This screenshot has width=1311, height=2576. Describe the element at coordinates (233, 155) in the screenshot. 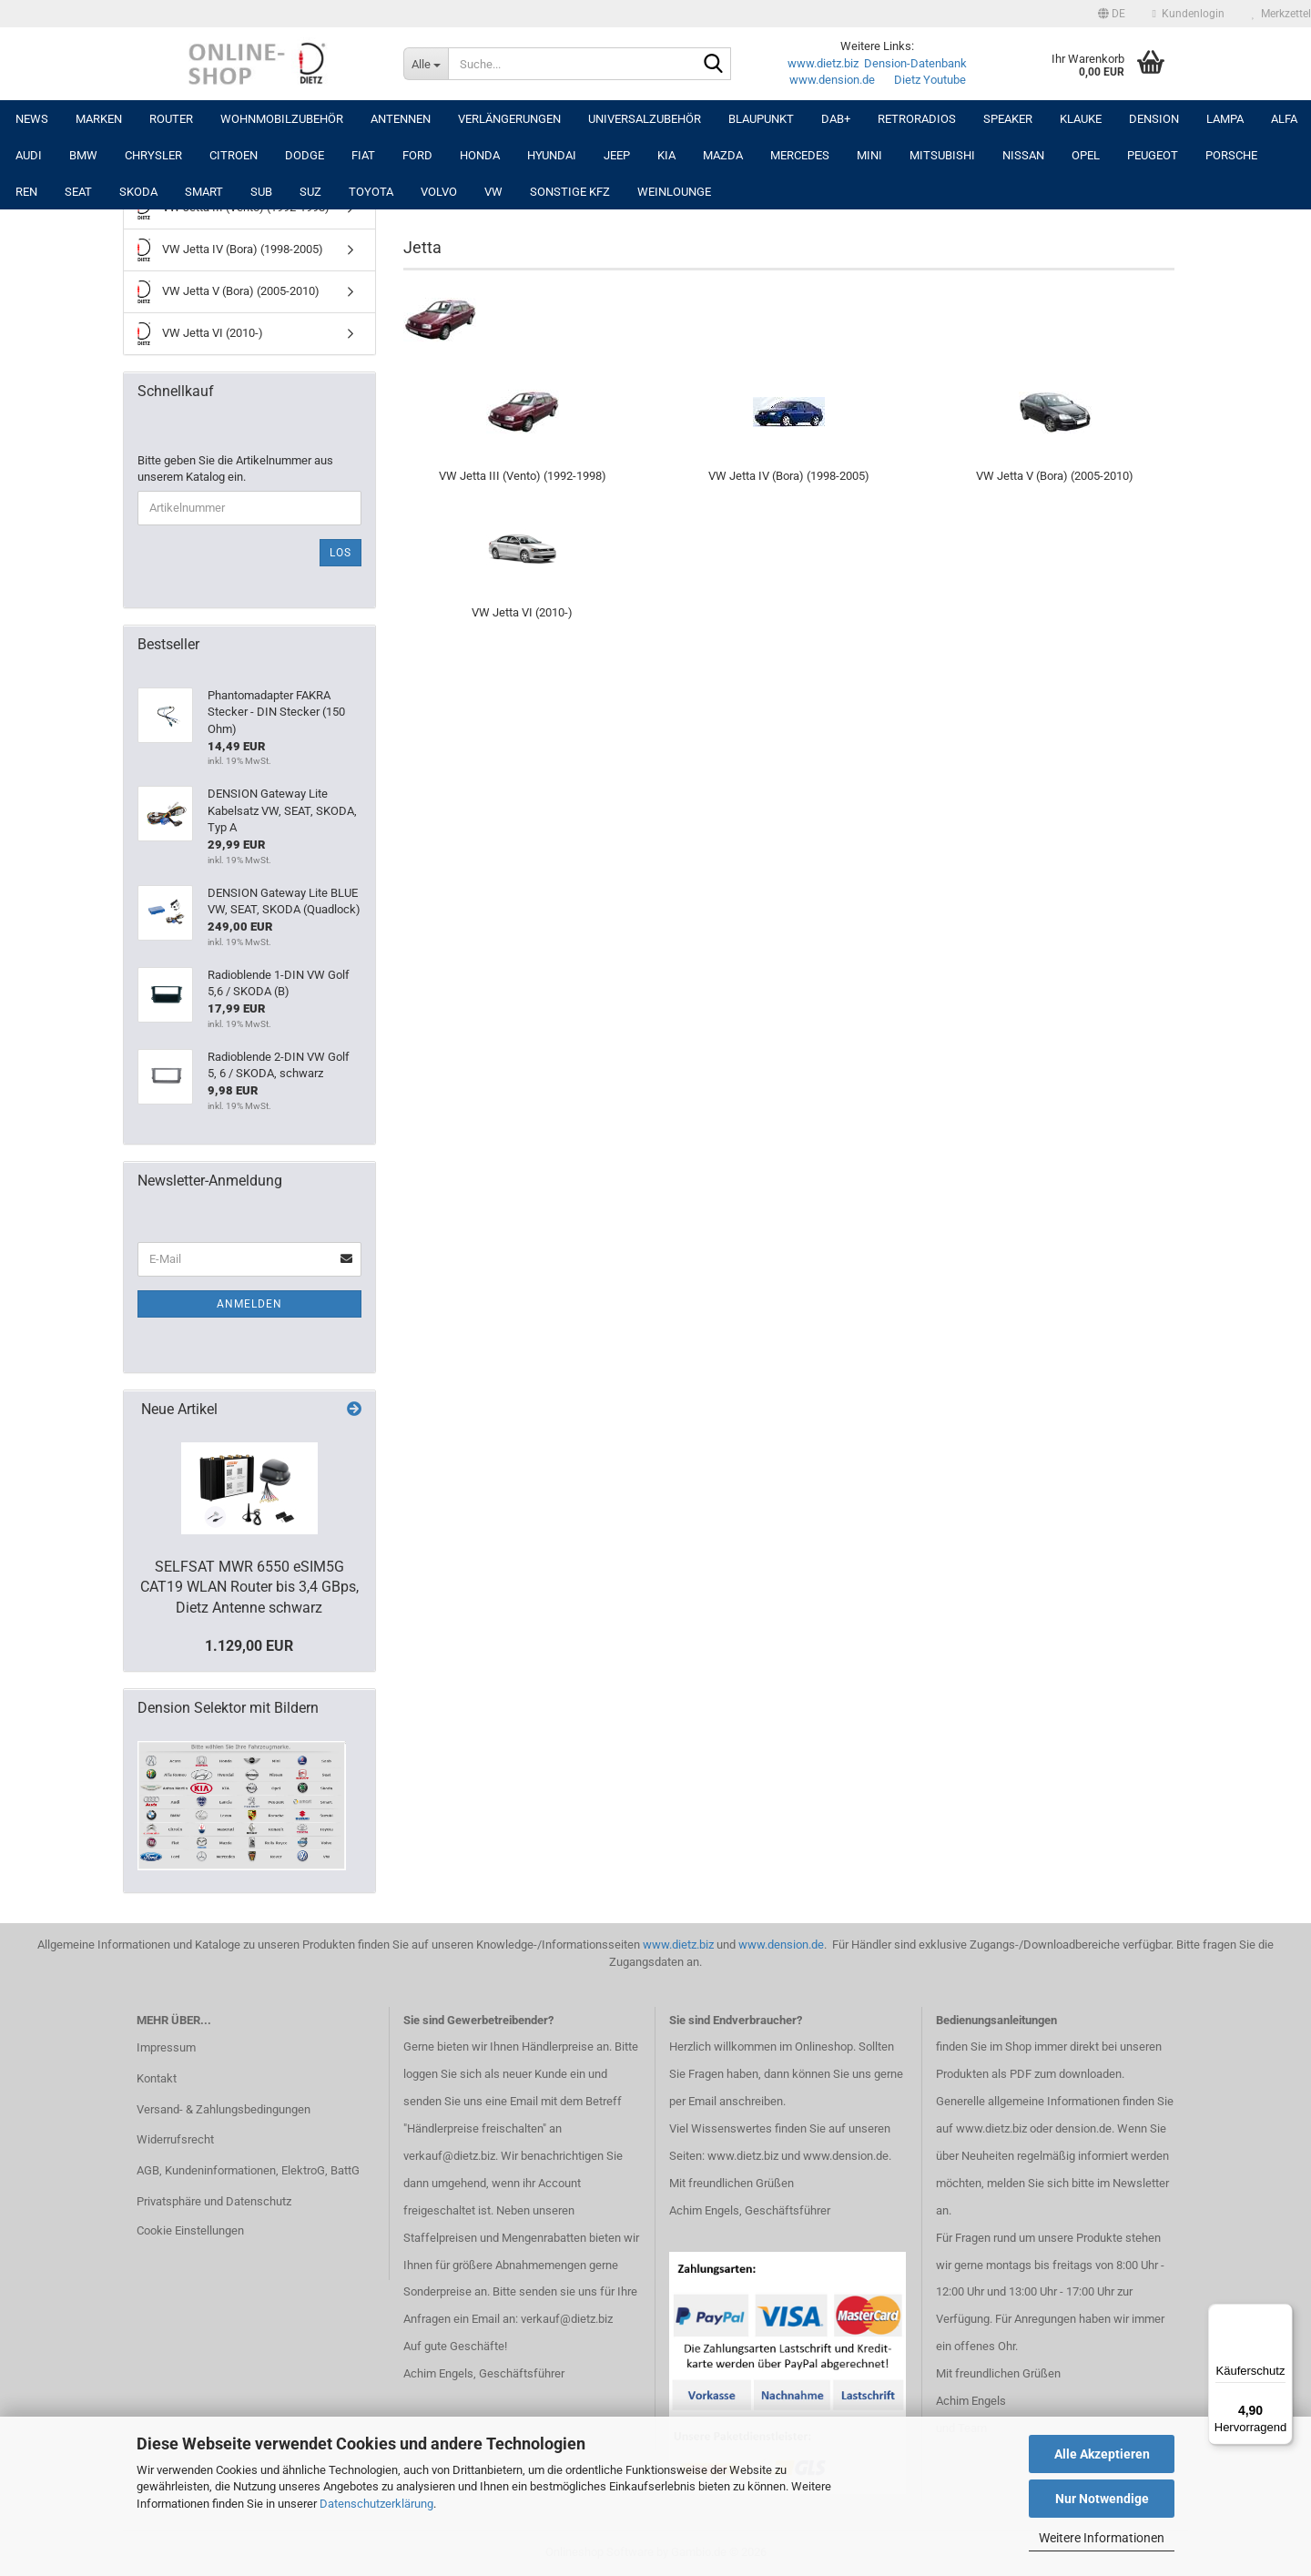

I see `CITROEN` at that location.